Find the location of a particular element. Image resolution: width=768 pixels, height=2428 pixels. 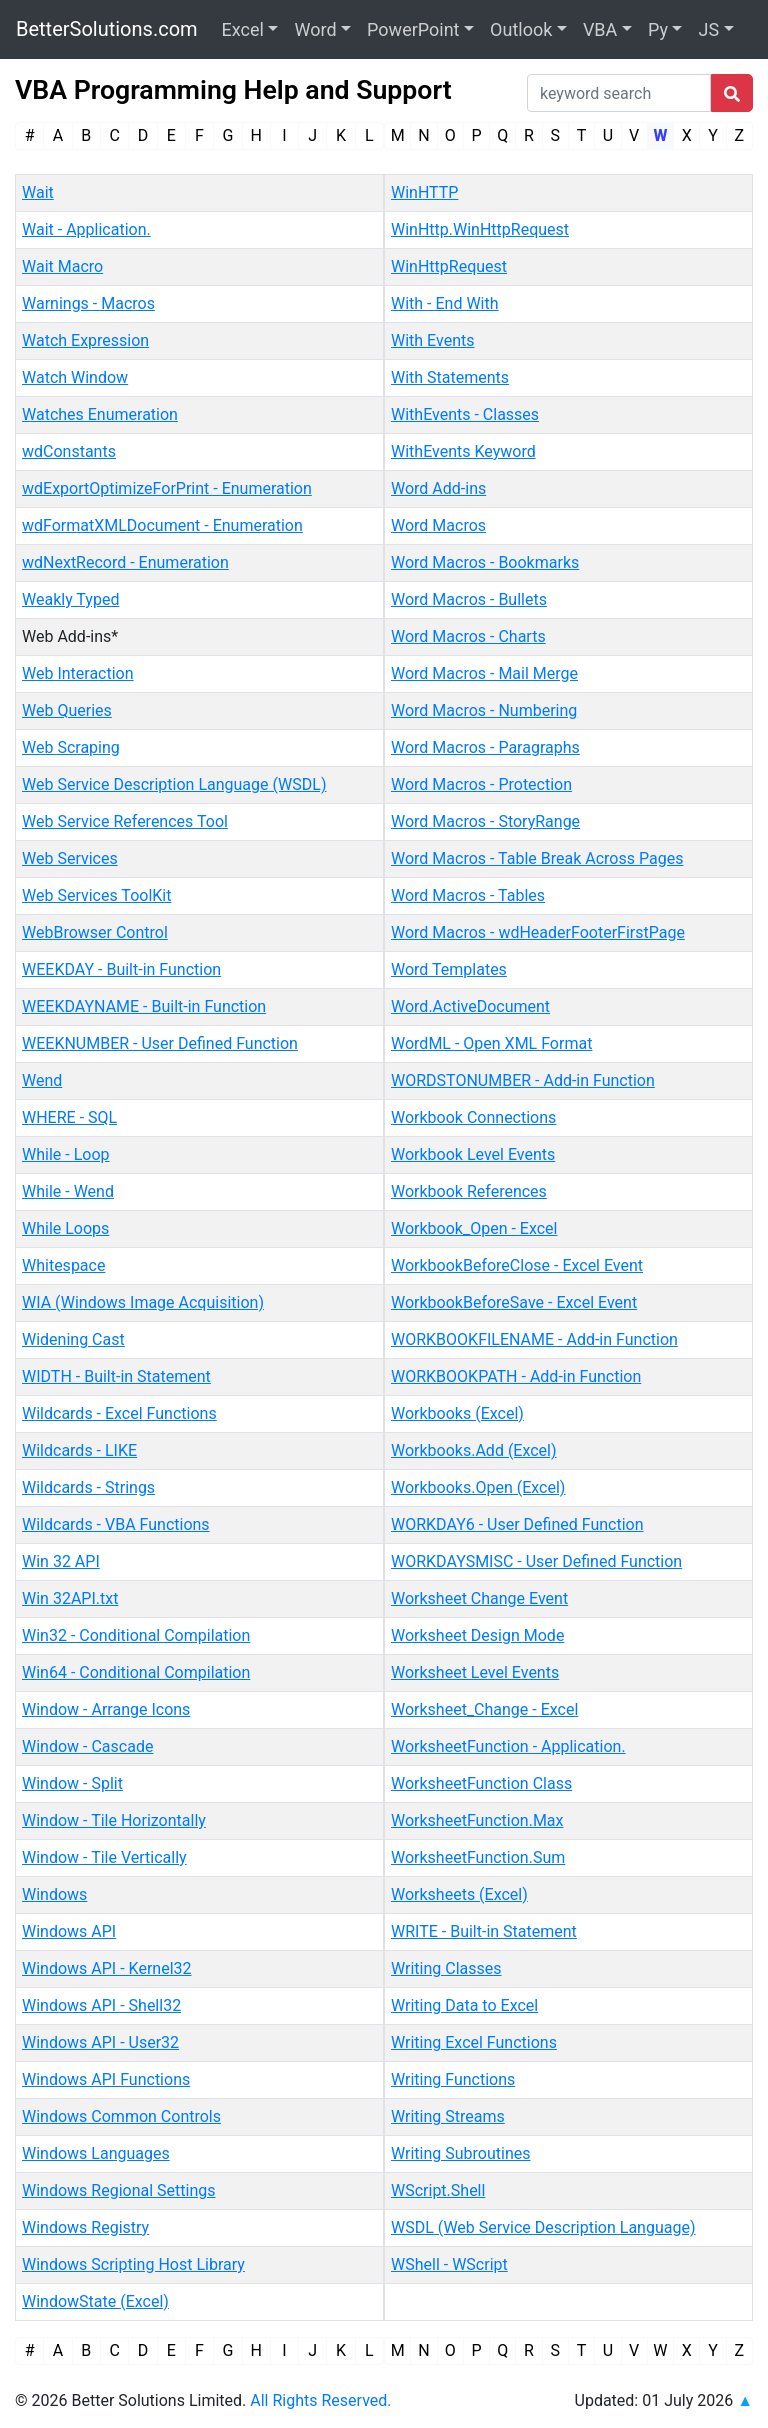

VBA Programming Help and Support is located at coordinates (233, 90).